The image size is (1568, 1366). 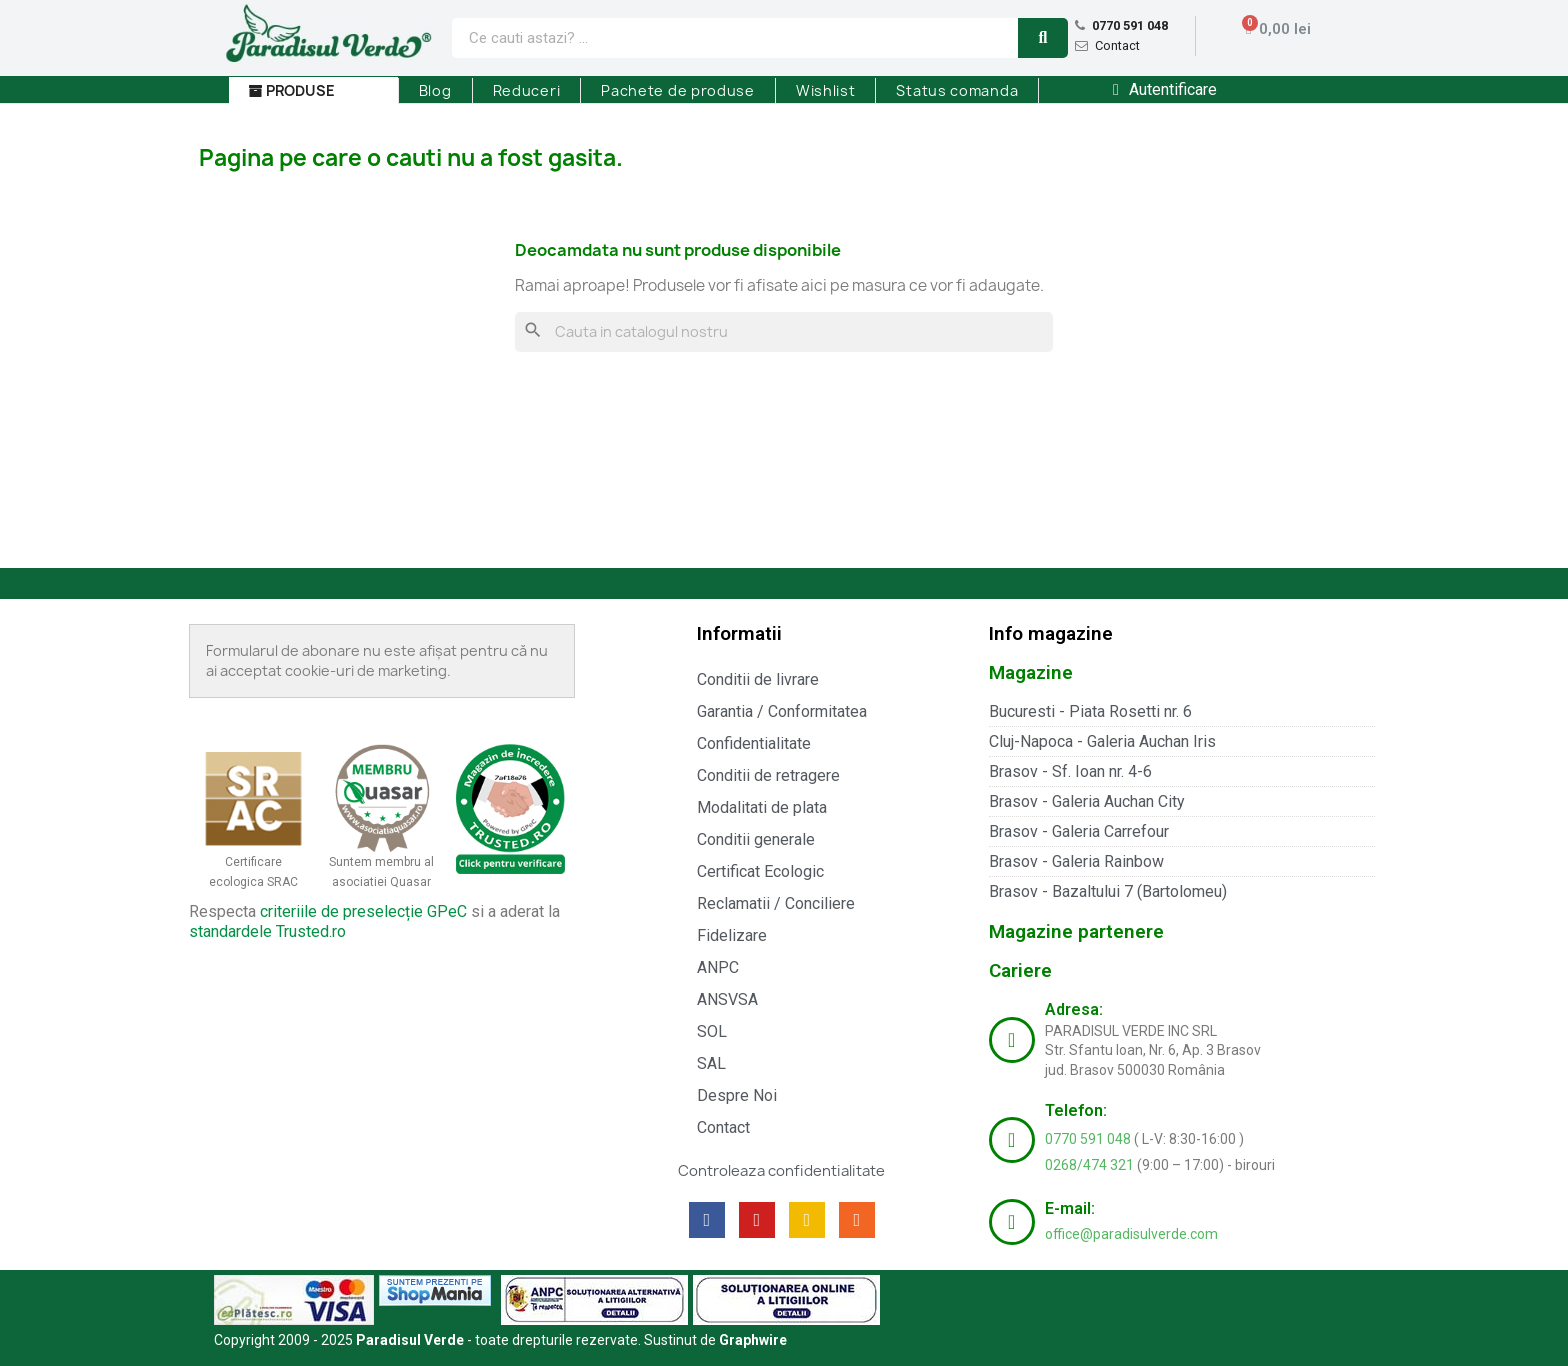 What do you see at coordinates (1076, 931) in the screenshot?
I see `Magazine partenere` at bounding box center [1076, 931].